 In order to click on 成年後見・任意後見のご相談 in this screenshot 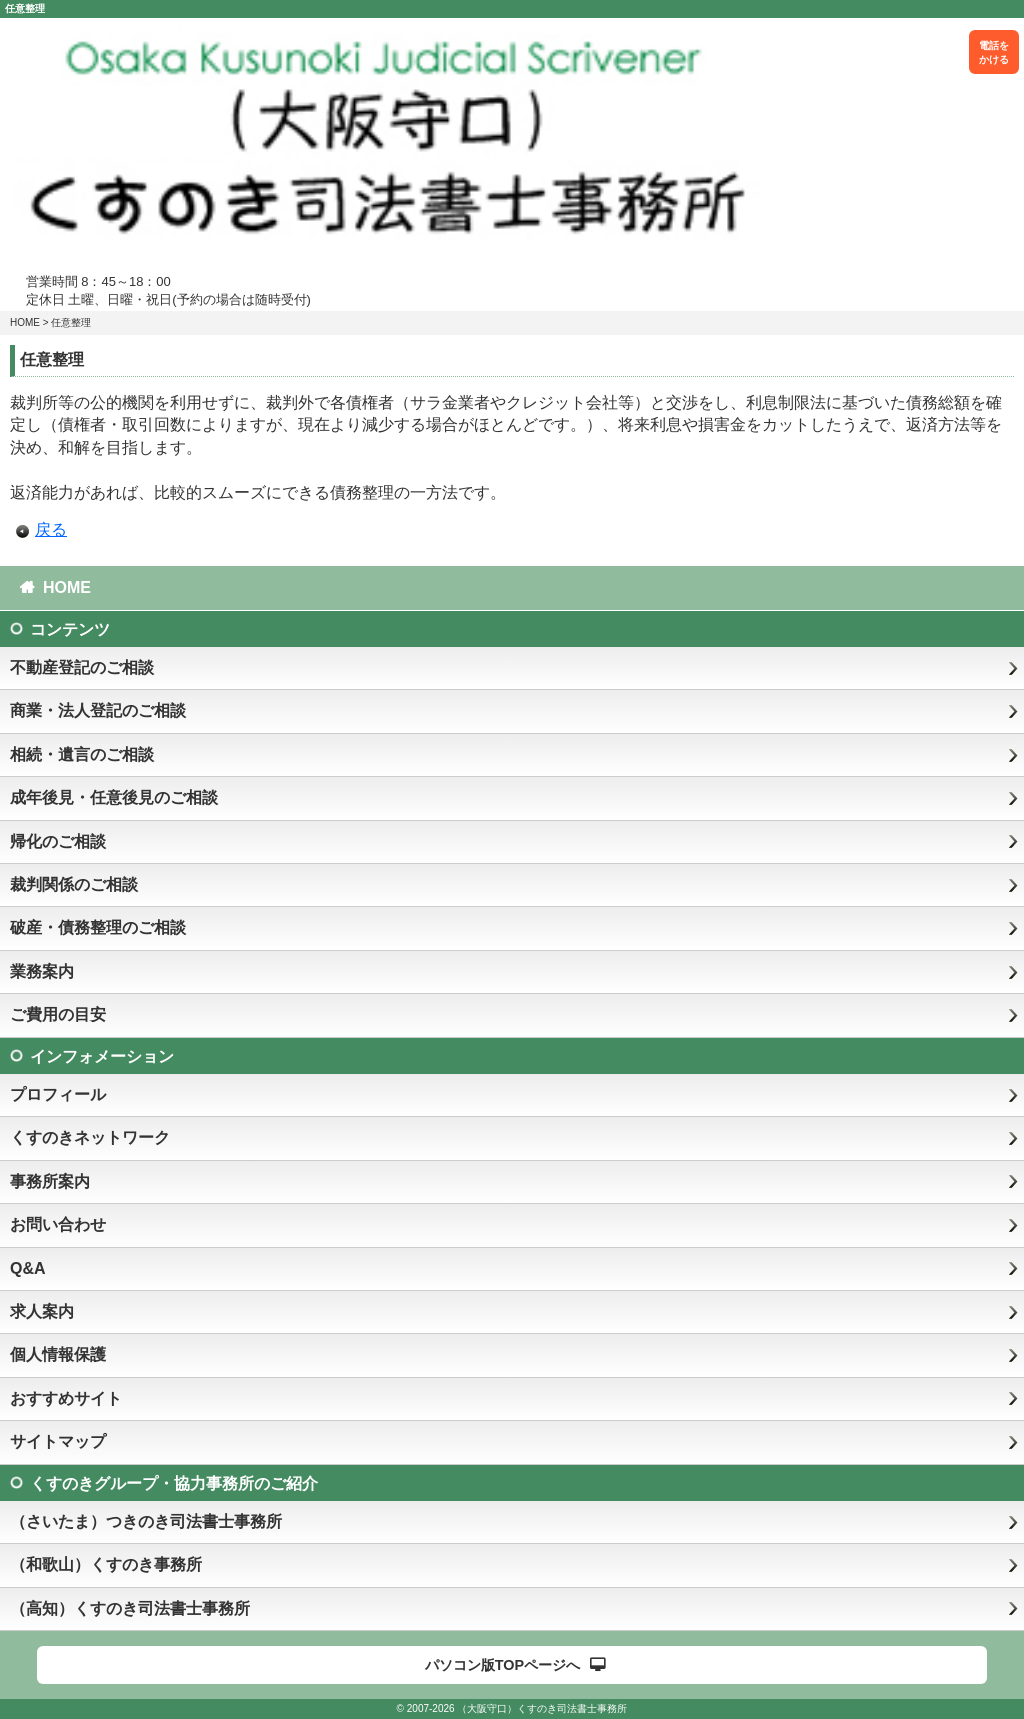, I will do `click(114, 797)`.